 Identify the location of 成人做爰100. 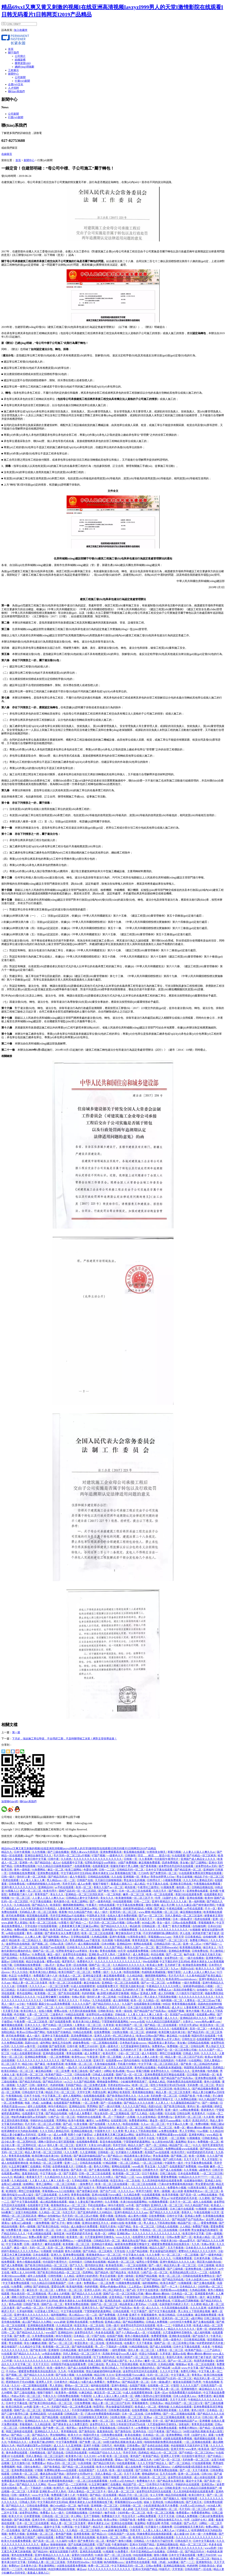
(181, 2533).